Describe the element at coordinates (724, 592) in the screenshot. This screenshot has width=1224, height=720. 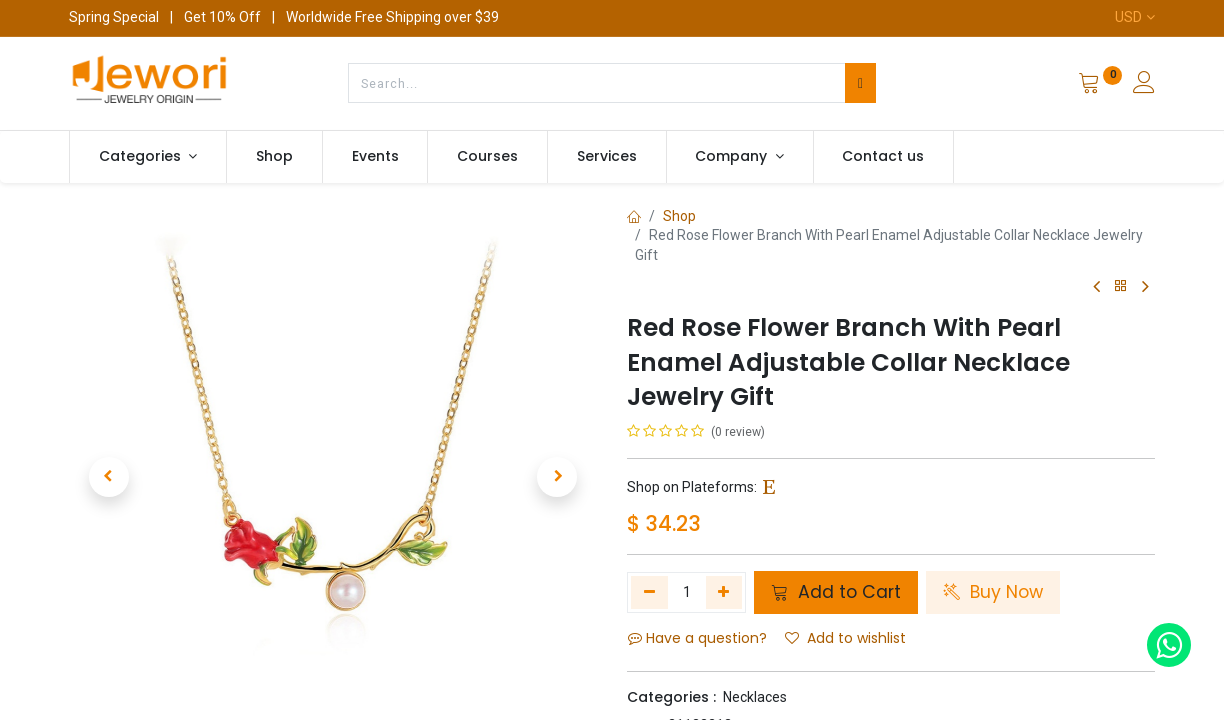
I see `[Add one]` at that location.